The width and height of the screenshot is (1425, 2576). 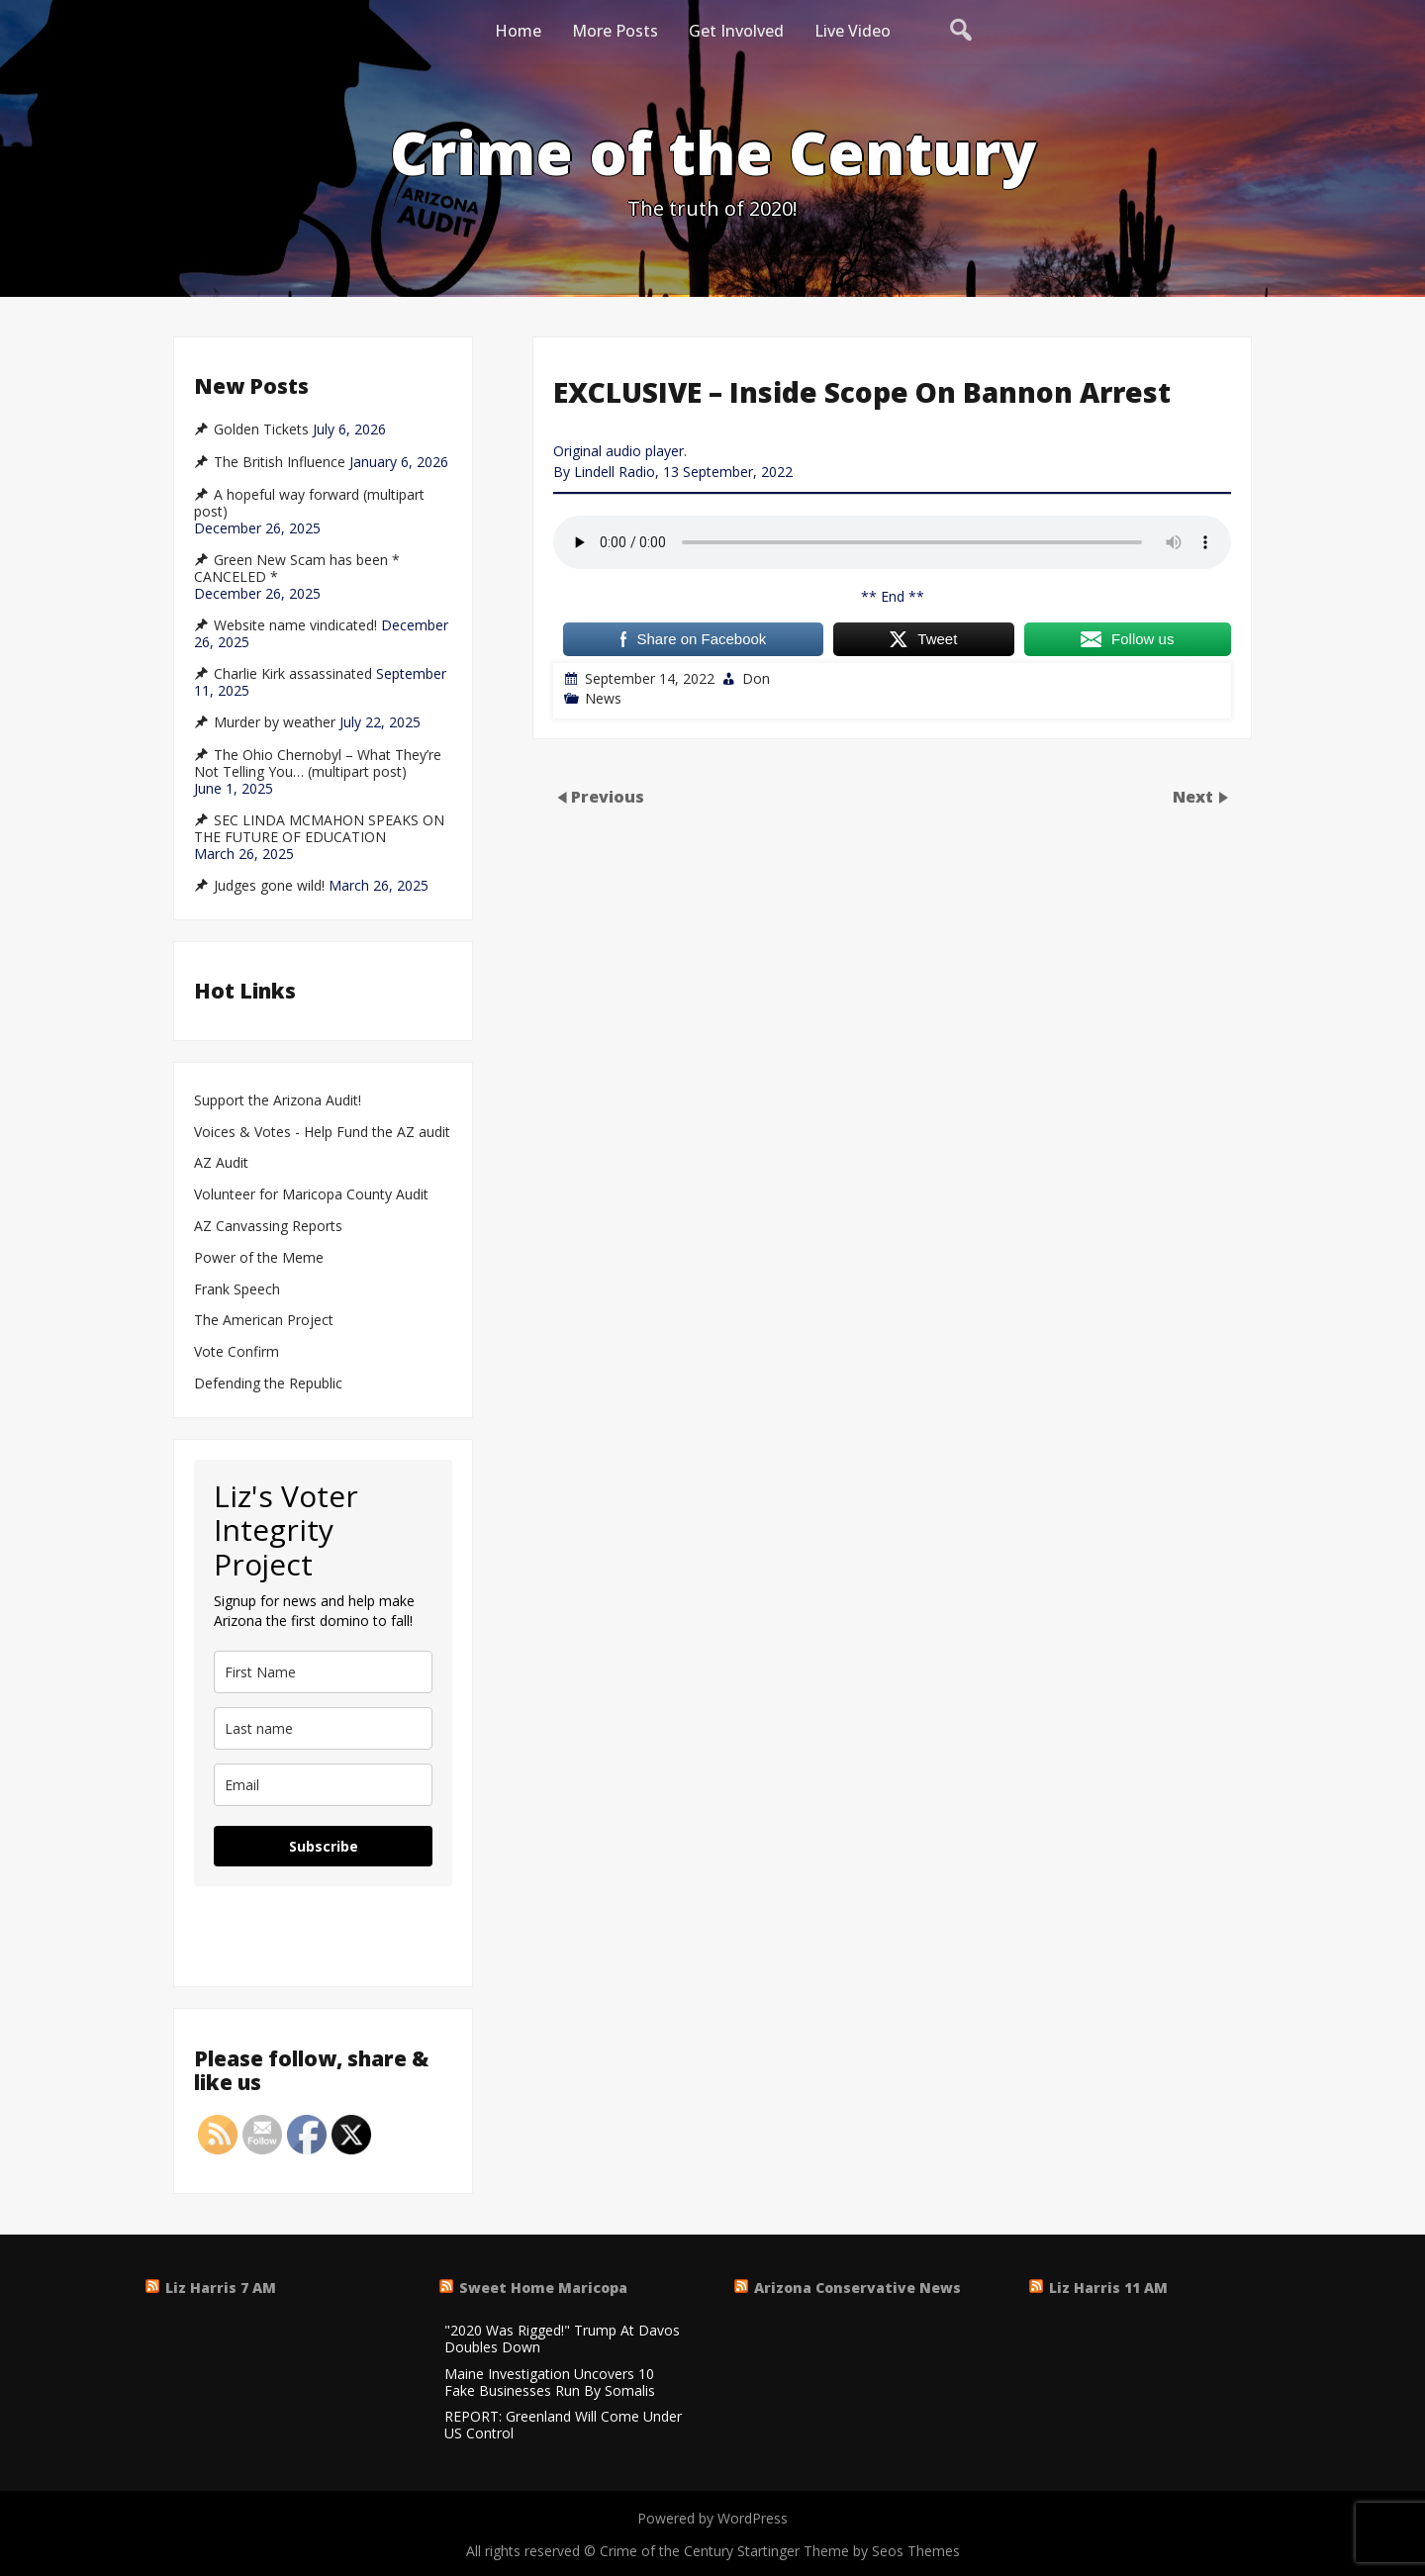 What do you see at coordinates (712, 2518) in the screenshot?
I see `Powered by WordPress` at bounding box center [712, 2518].